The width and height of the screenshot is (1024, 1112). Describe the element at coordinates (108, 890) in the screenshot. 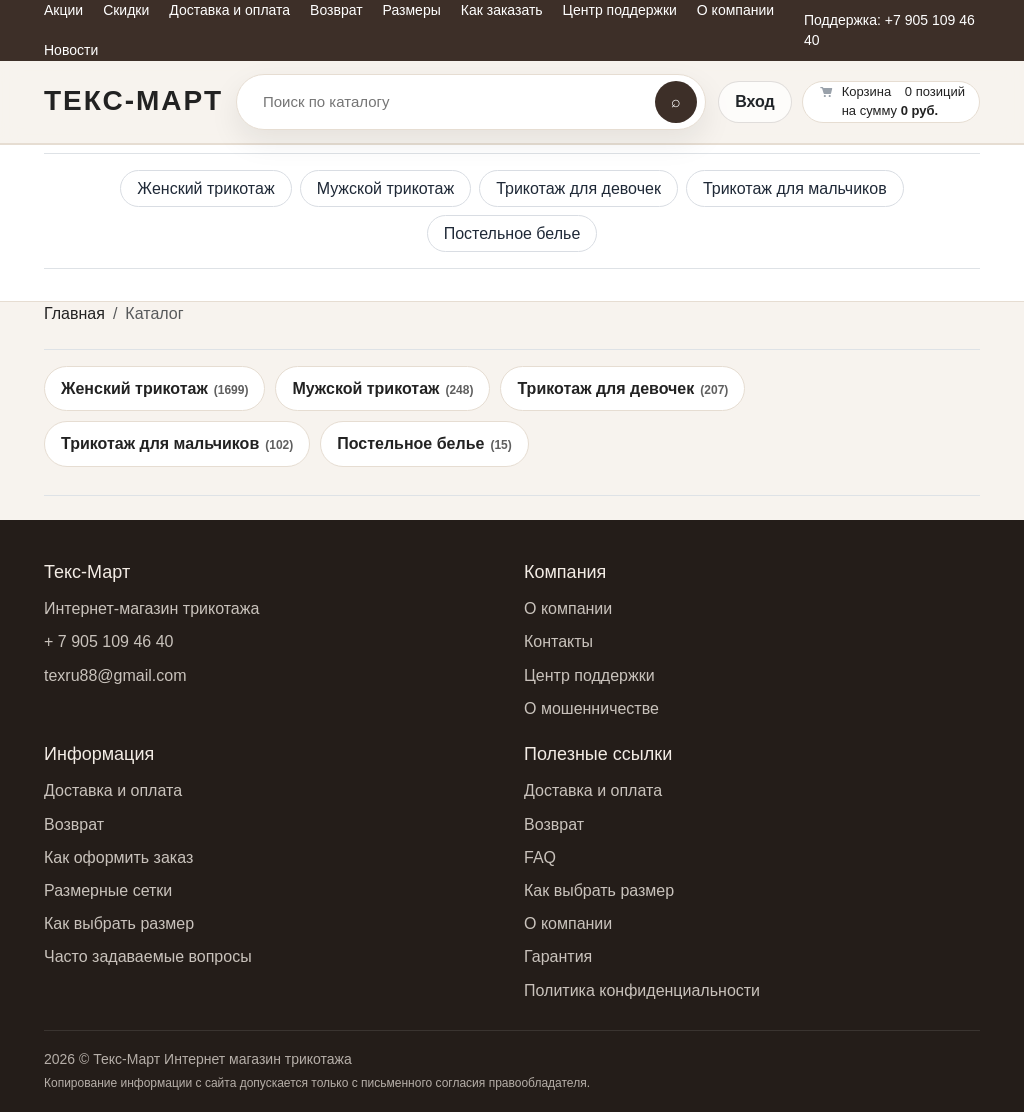

I see `Размерные сетки` at that location.